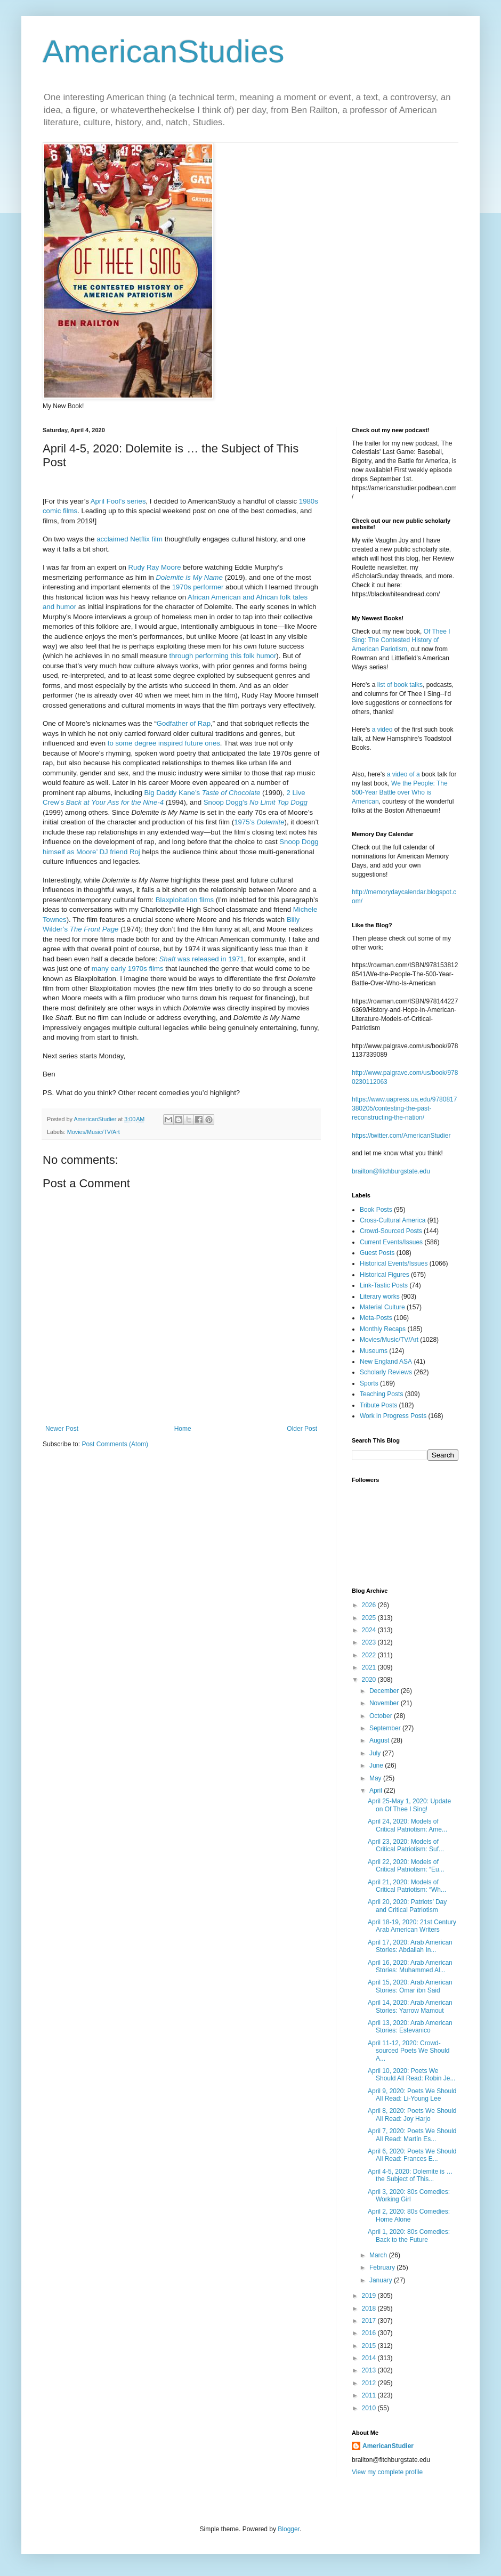 Image resolution: width=501 pixels, height=2576 pixels. I want to click on Cross-Cultural America, so click(392, 1220).